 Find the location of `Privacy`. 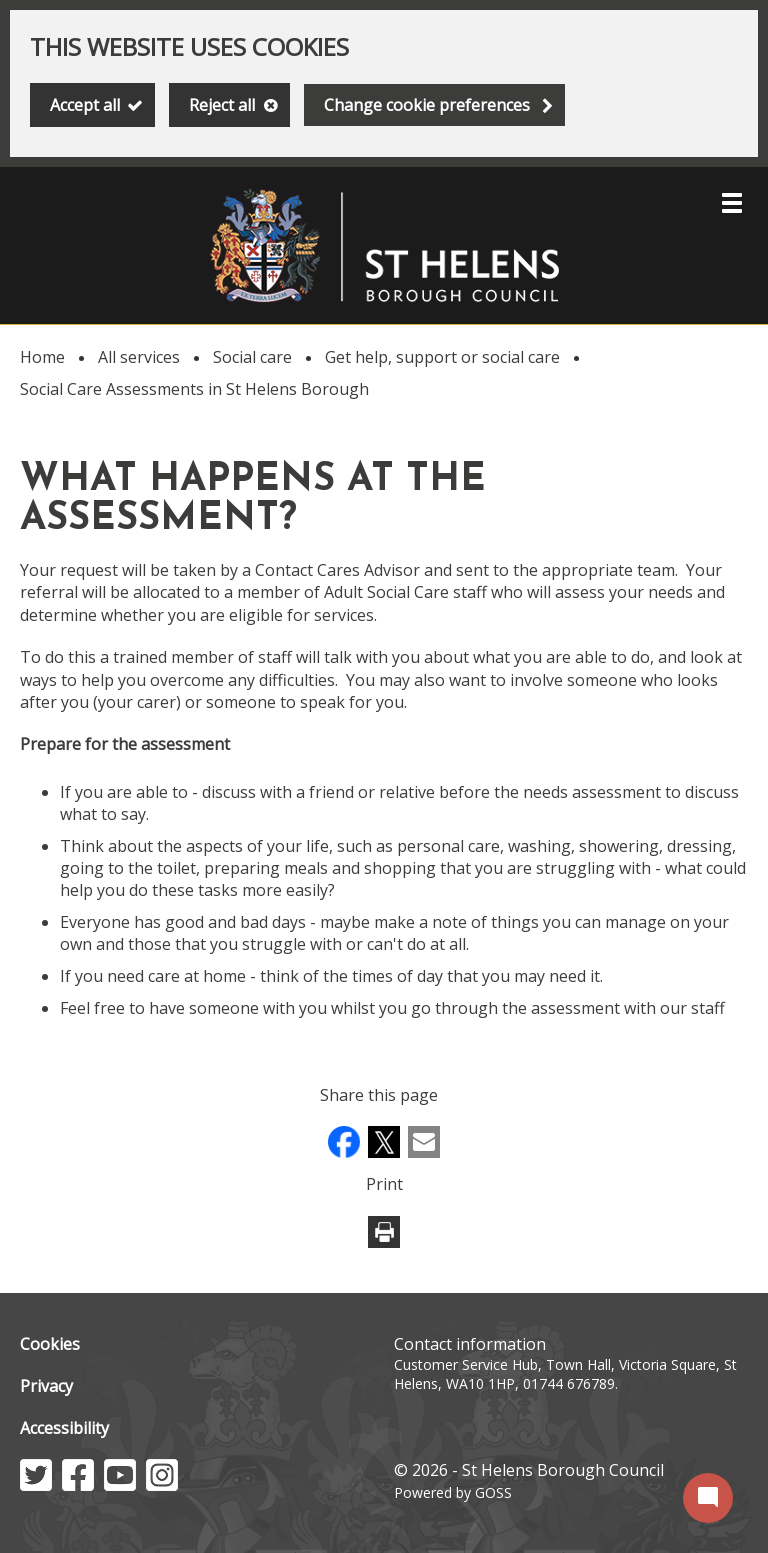

Privacy is located at coordinates (46, 1386).